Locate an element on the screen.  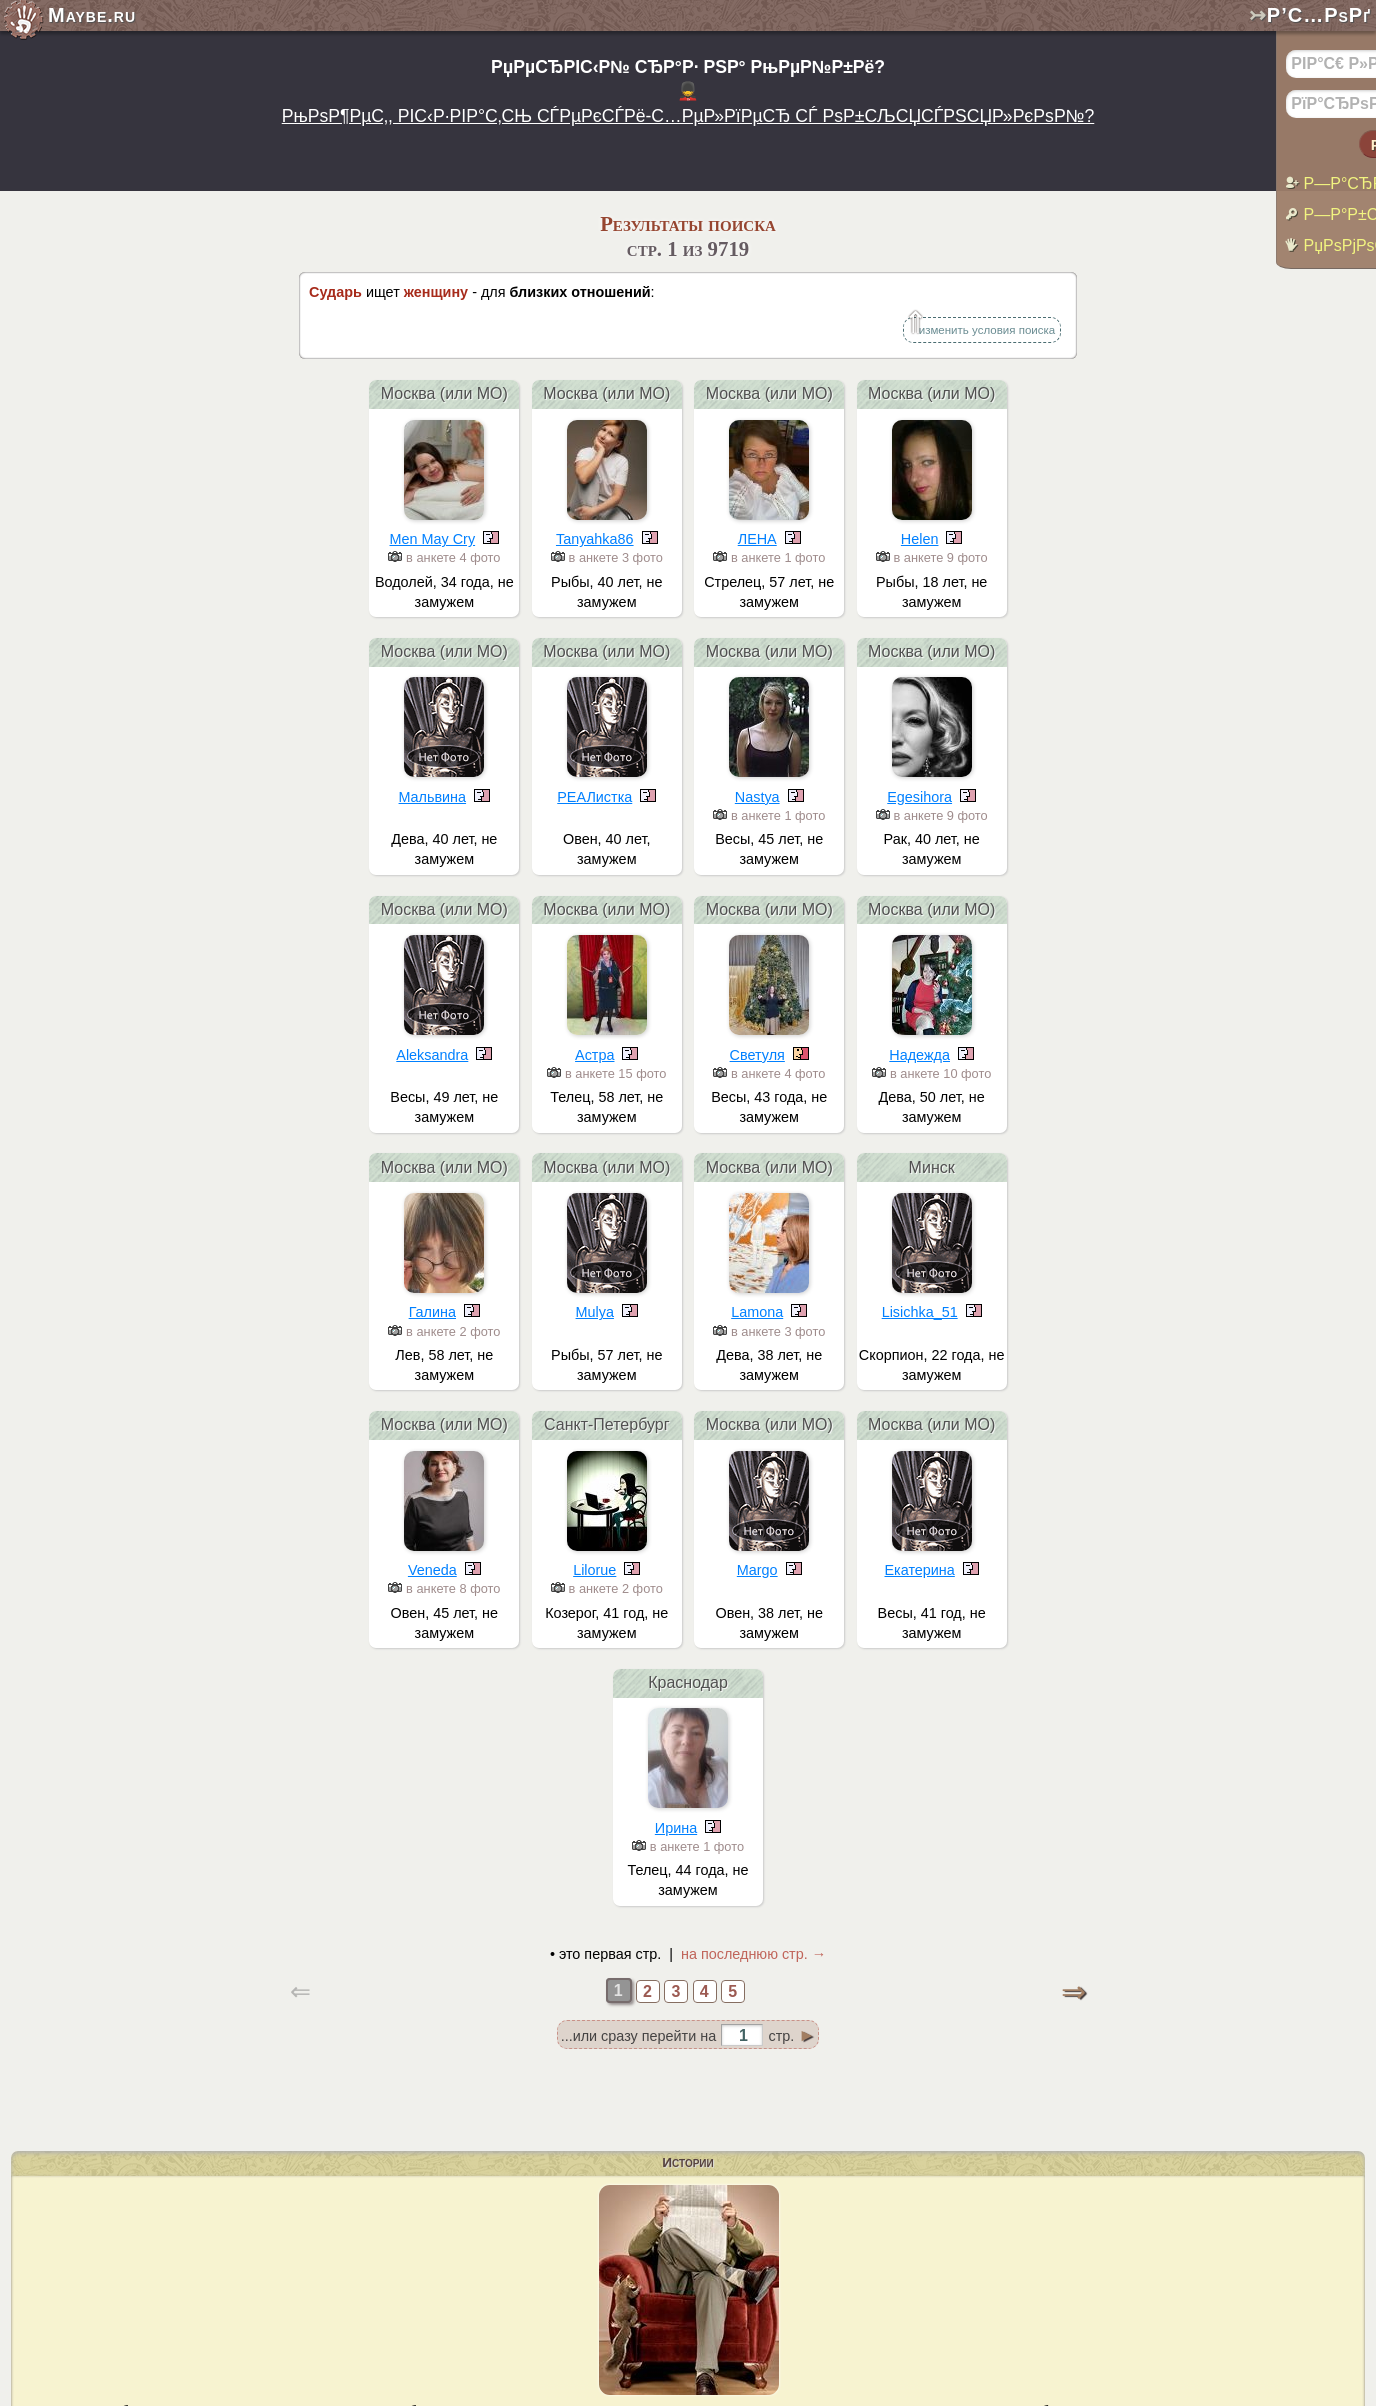
Галина is located at coordinates (432, 1312).